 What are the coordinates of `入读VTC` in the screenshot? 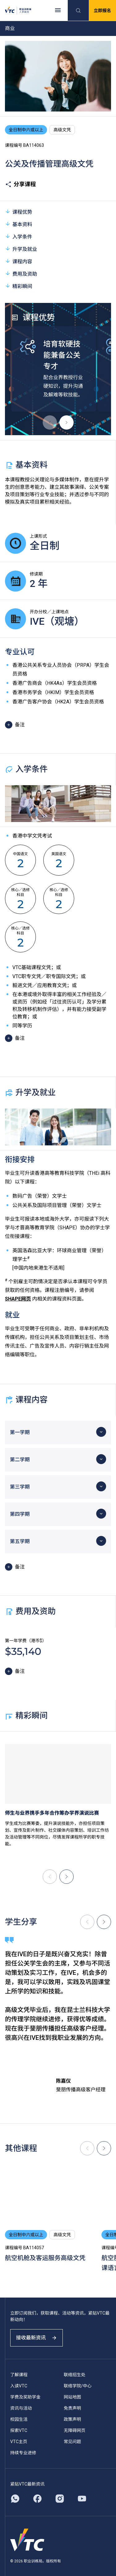 It's located at (18, 2385).